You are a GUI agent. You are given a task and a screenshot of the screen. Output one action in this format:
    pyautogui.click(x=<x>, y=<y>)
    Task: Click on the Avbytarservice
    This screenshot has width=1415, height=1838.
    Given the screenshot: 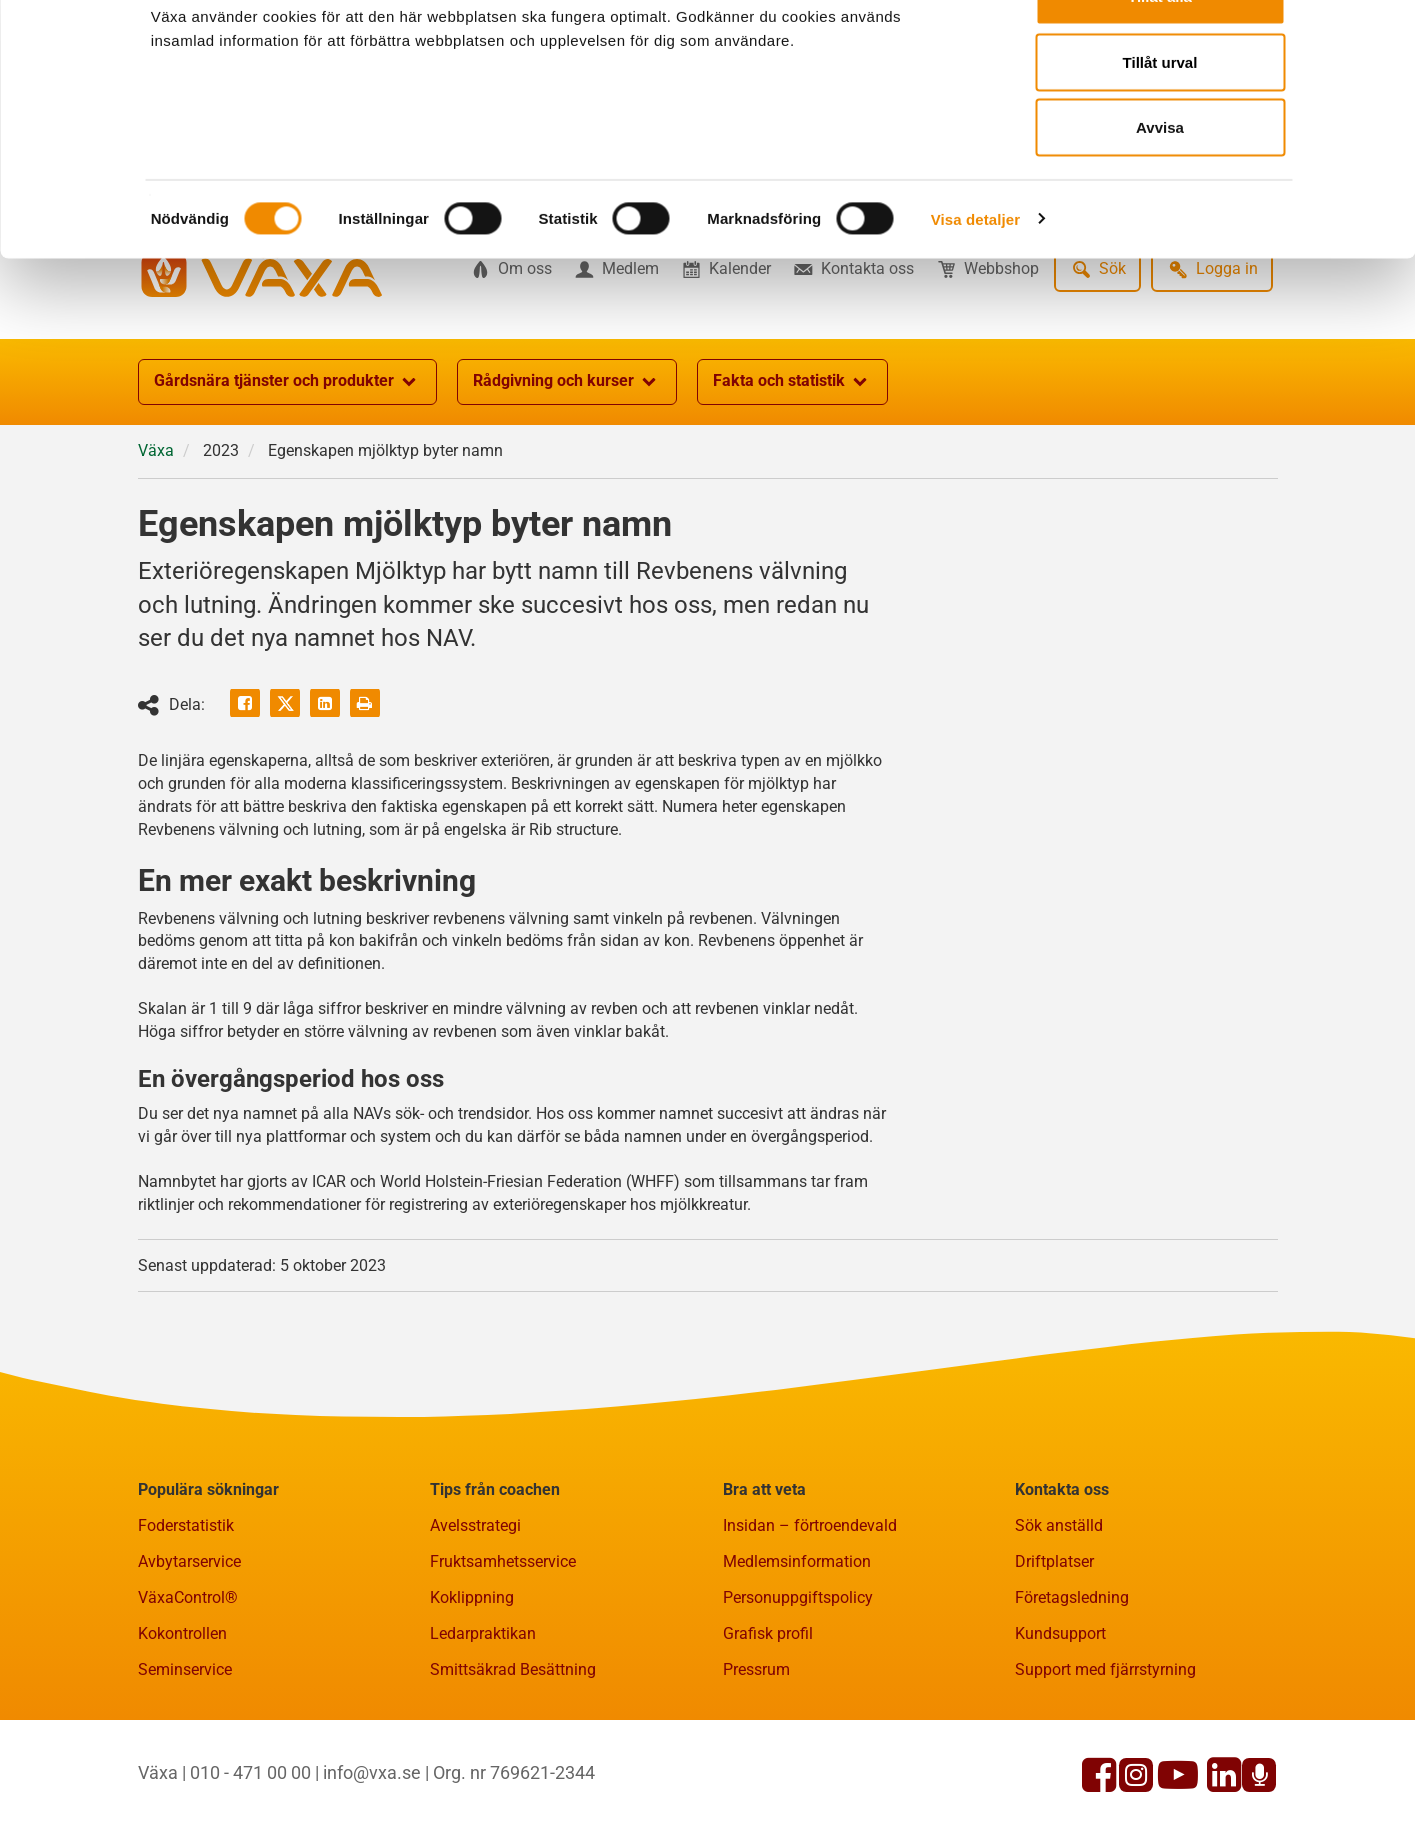 What is the action you would take?
    pyautogui.click(x=189, y=1659)
    